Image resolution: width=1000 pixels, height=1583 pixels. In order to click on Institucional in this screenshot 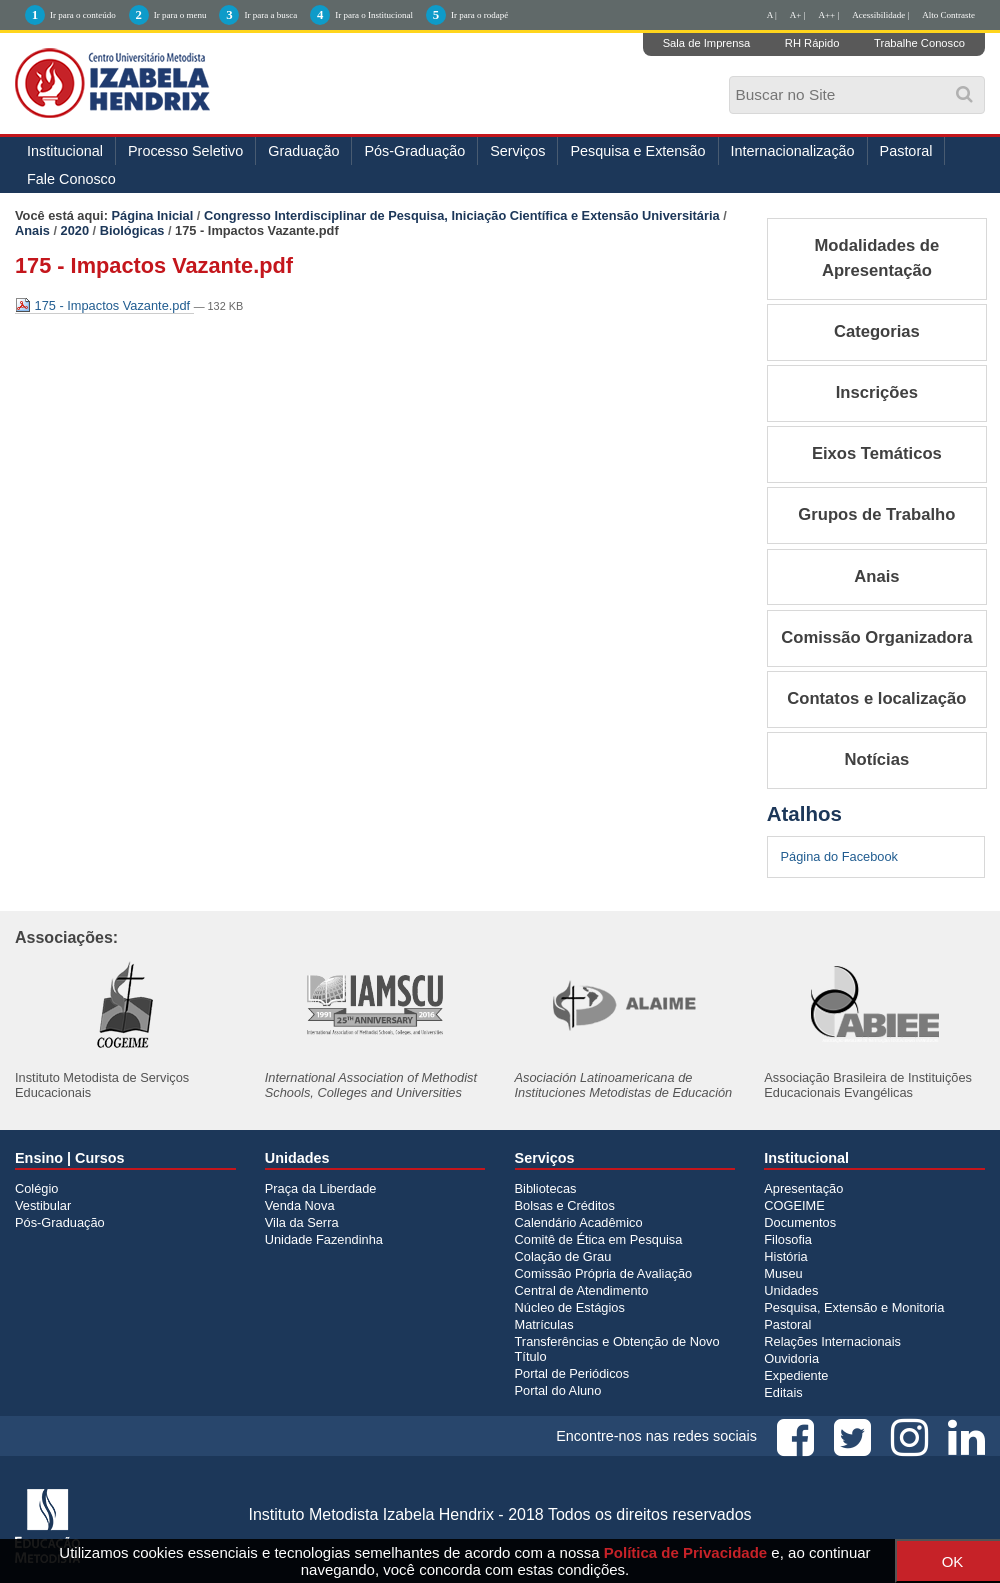, I will do `click(65, 151)`.